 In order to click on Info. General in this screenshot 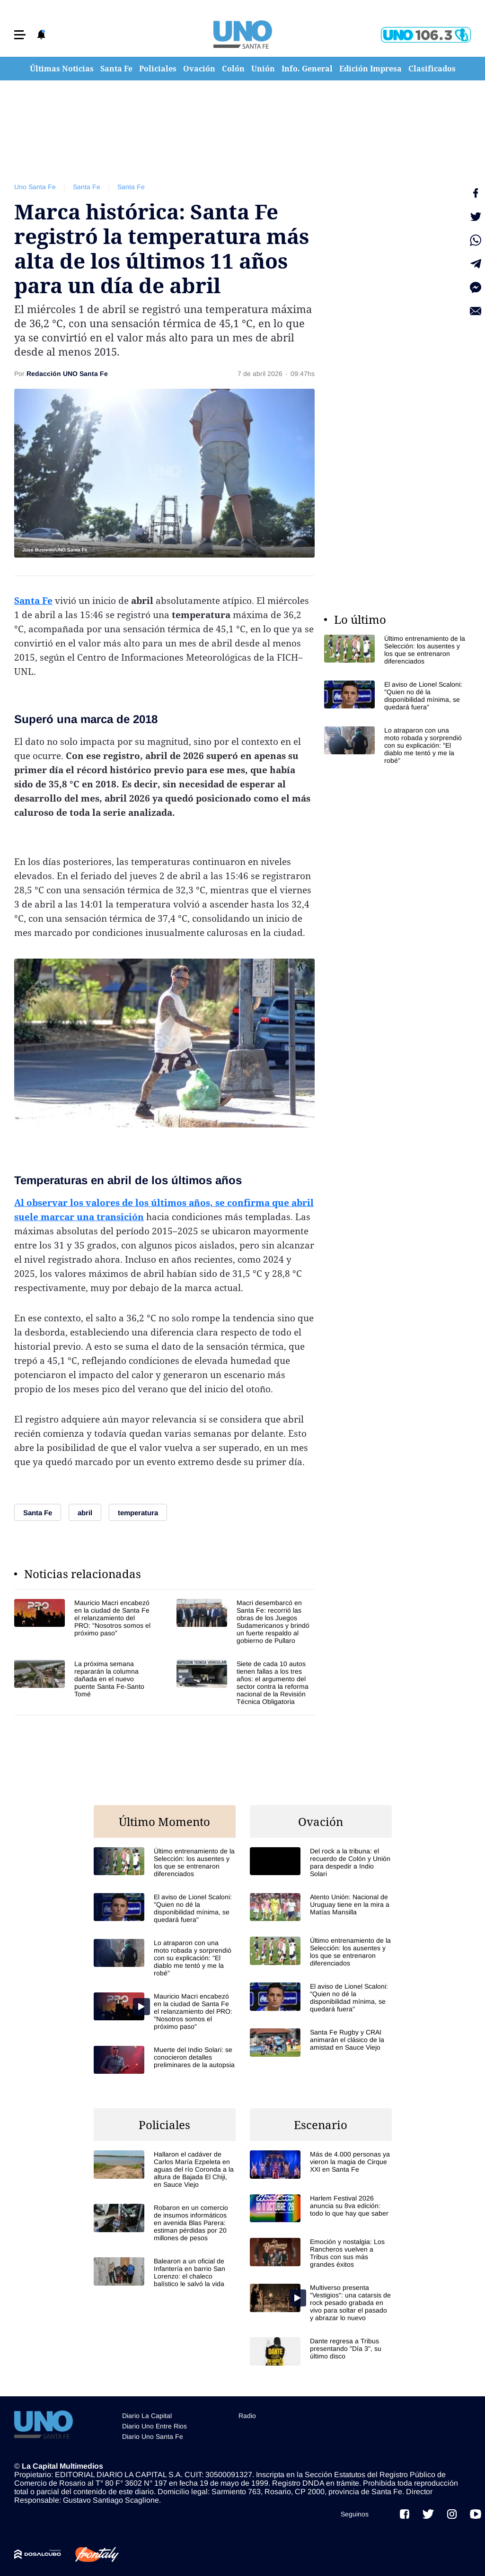, I will do `click(307, 68)`.